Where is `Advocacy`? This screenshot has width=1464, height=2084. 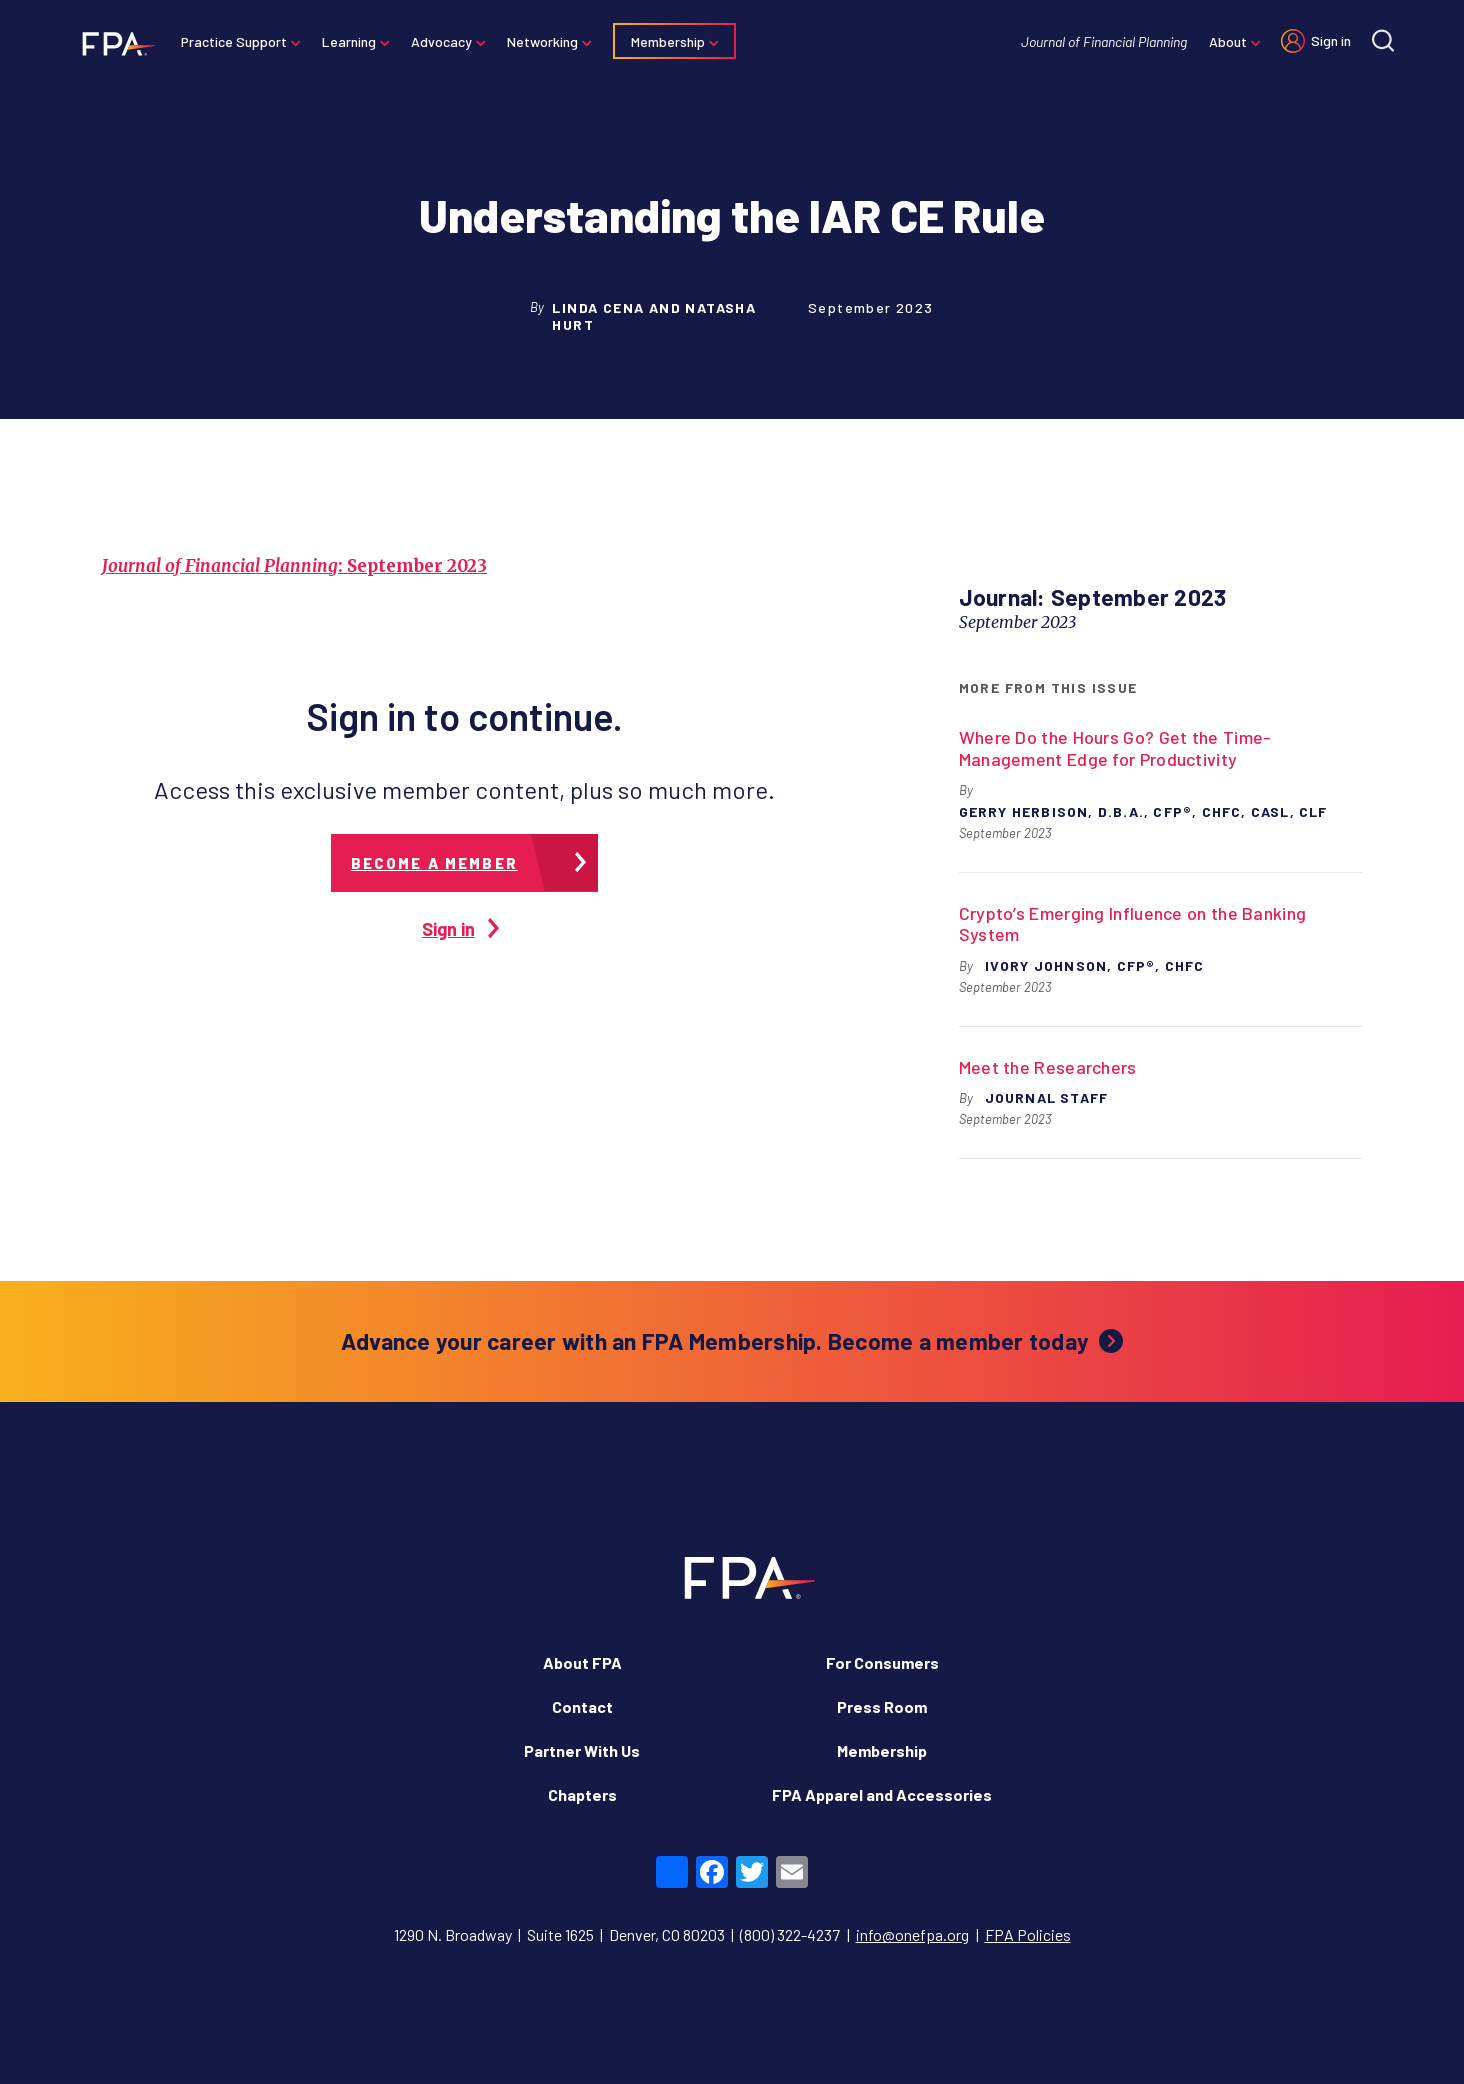
Advocacy is located at coordinates (441, 41).